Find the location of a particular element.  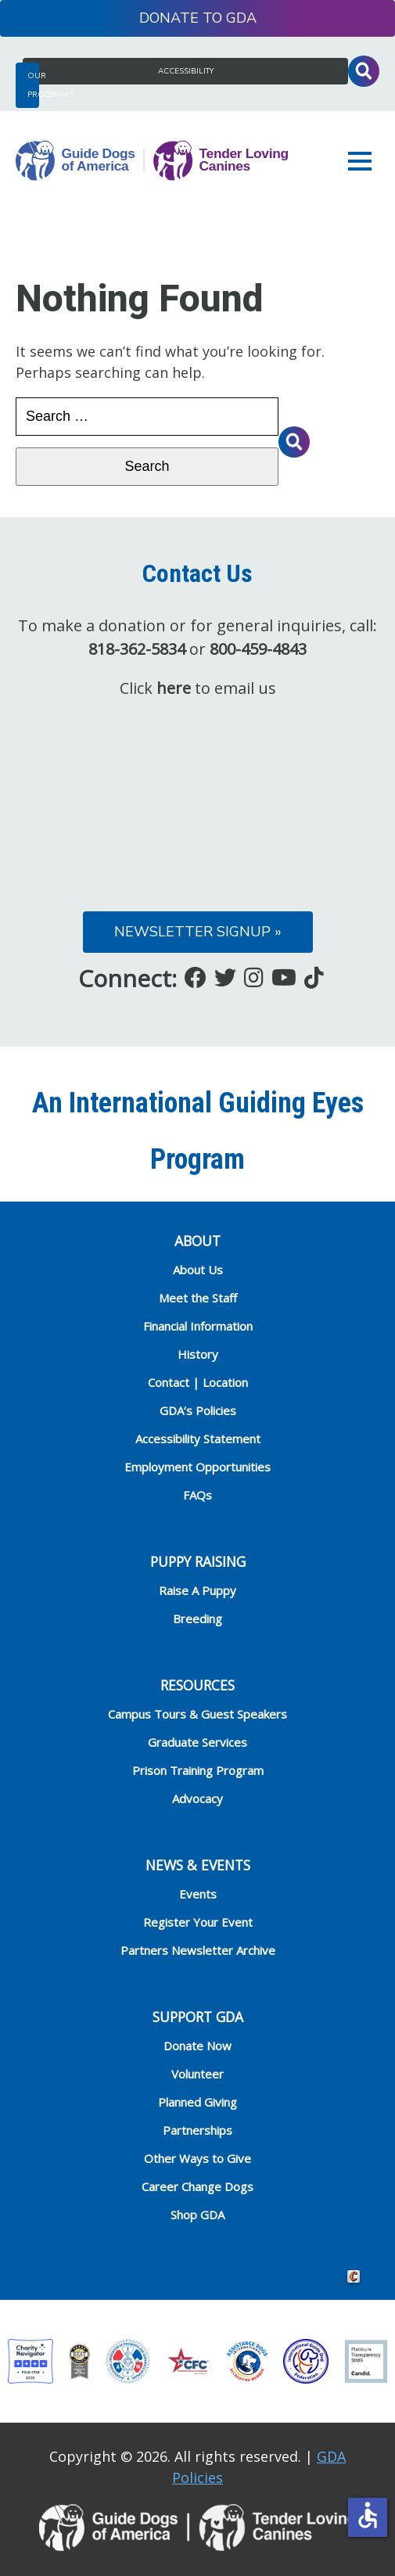

Campus Tours & Guest Speakers is located at coordinates (197, 1714).